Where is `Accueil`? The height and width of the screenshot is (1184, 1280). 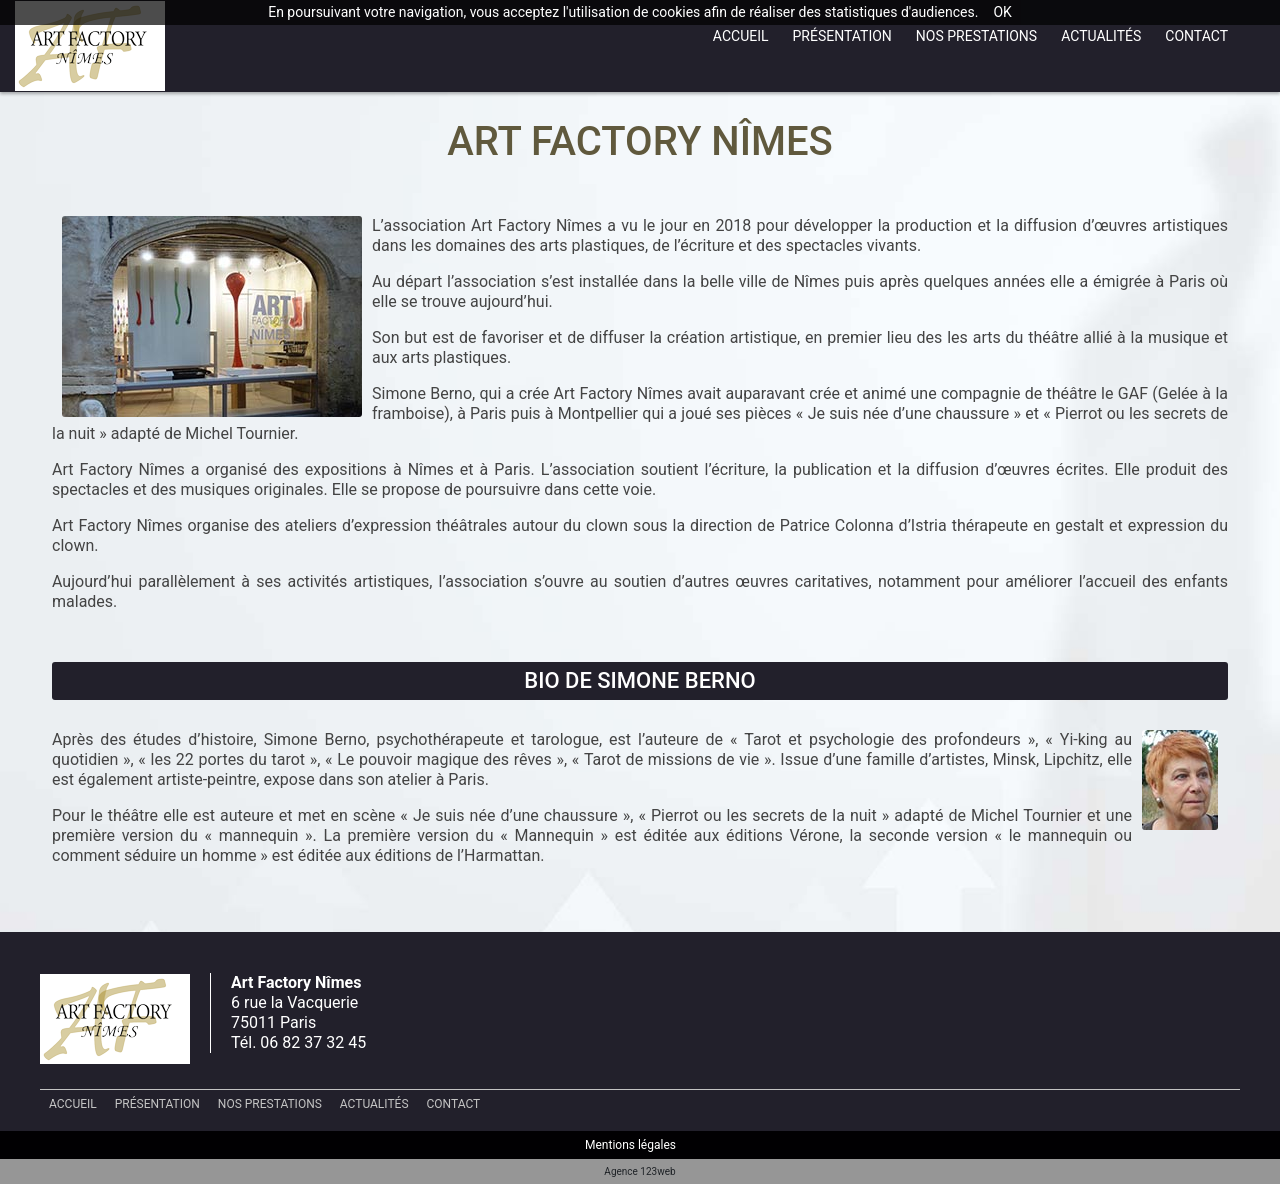
Accueil is located at coordinates (741, 36).